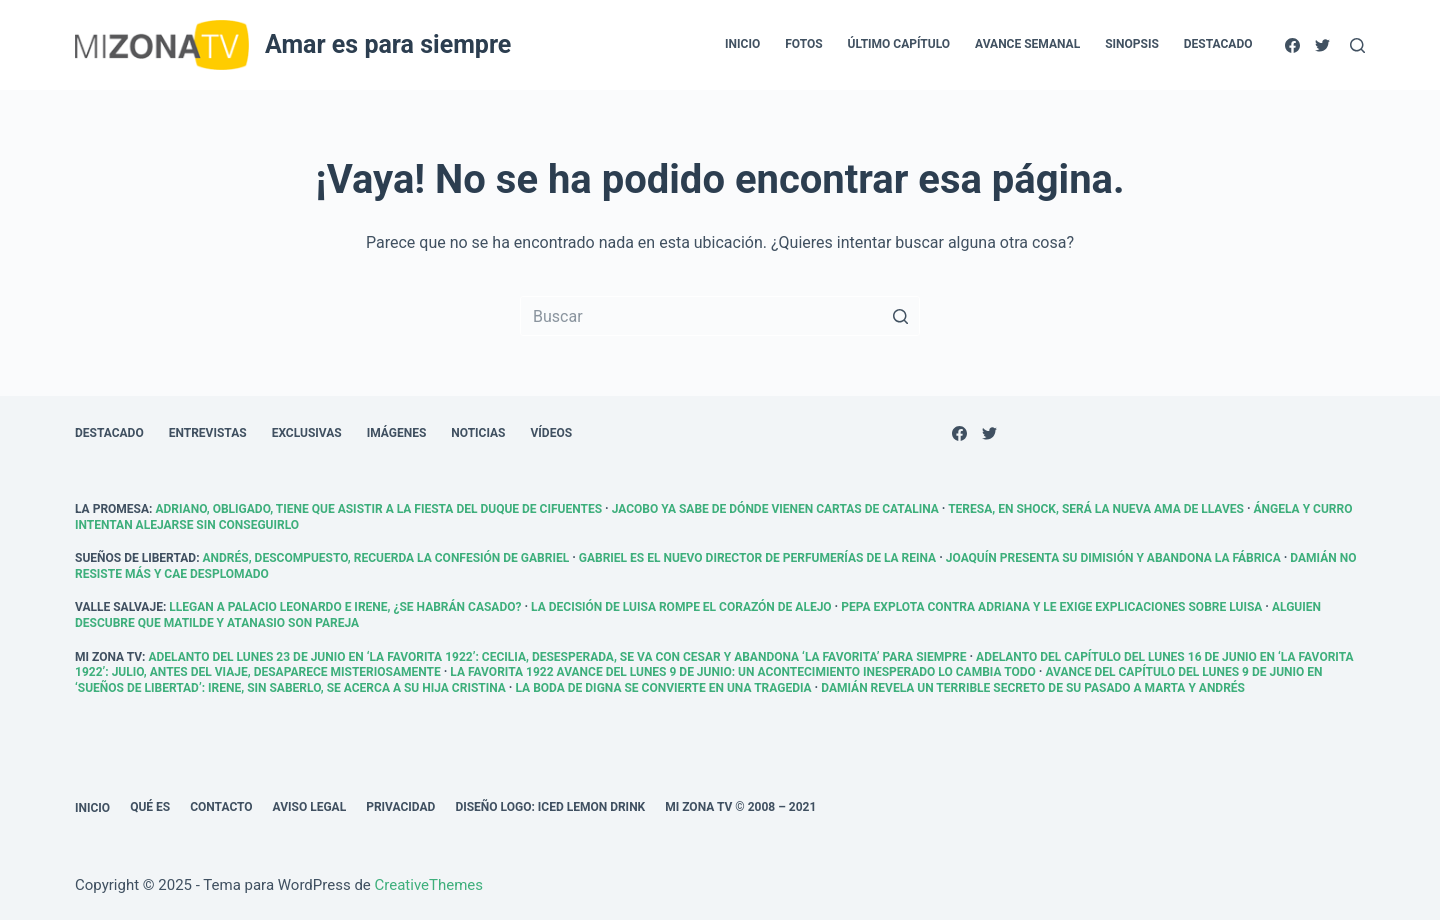  What do you see at coordinates (899, 44) in the screenshot?
I see `Último capítulo [menuitem]` at bounding box center [899, 44].